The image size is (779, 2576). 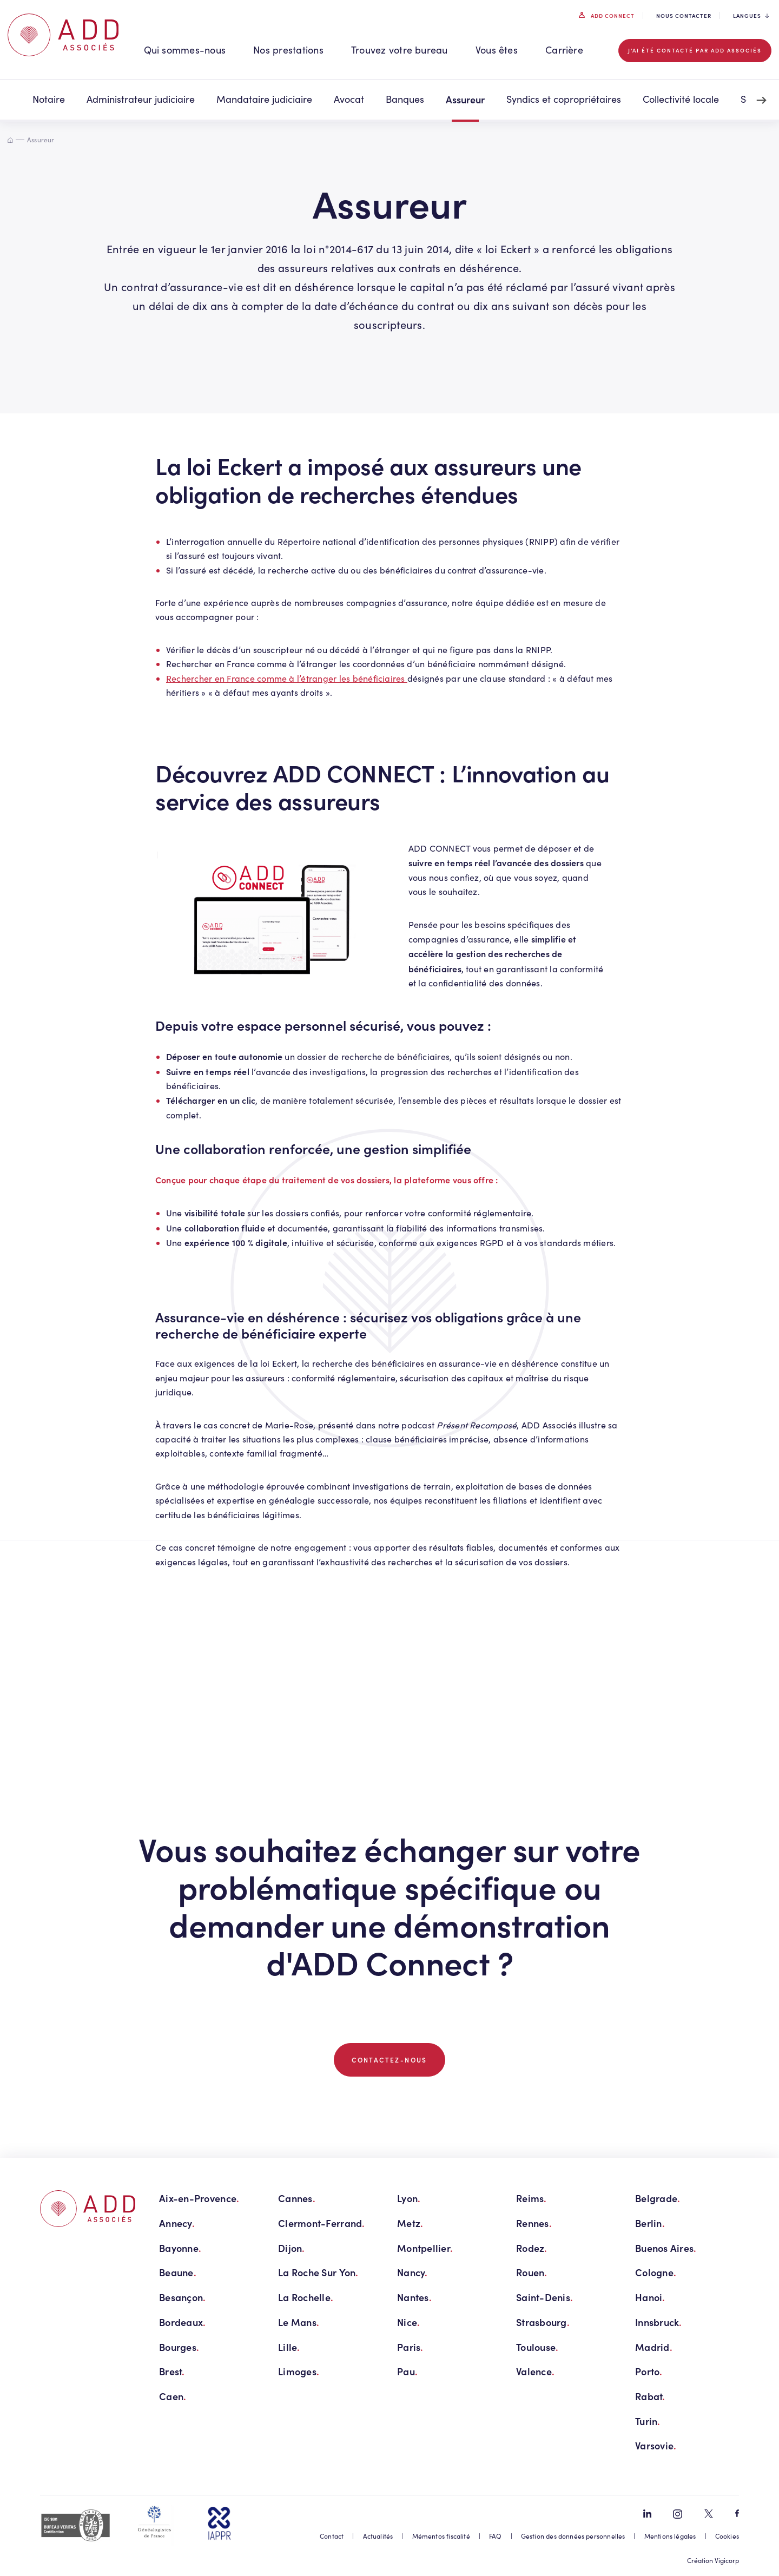 I want to click on Mémentos fiscalité, so click(x=441, y=2536).